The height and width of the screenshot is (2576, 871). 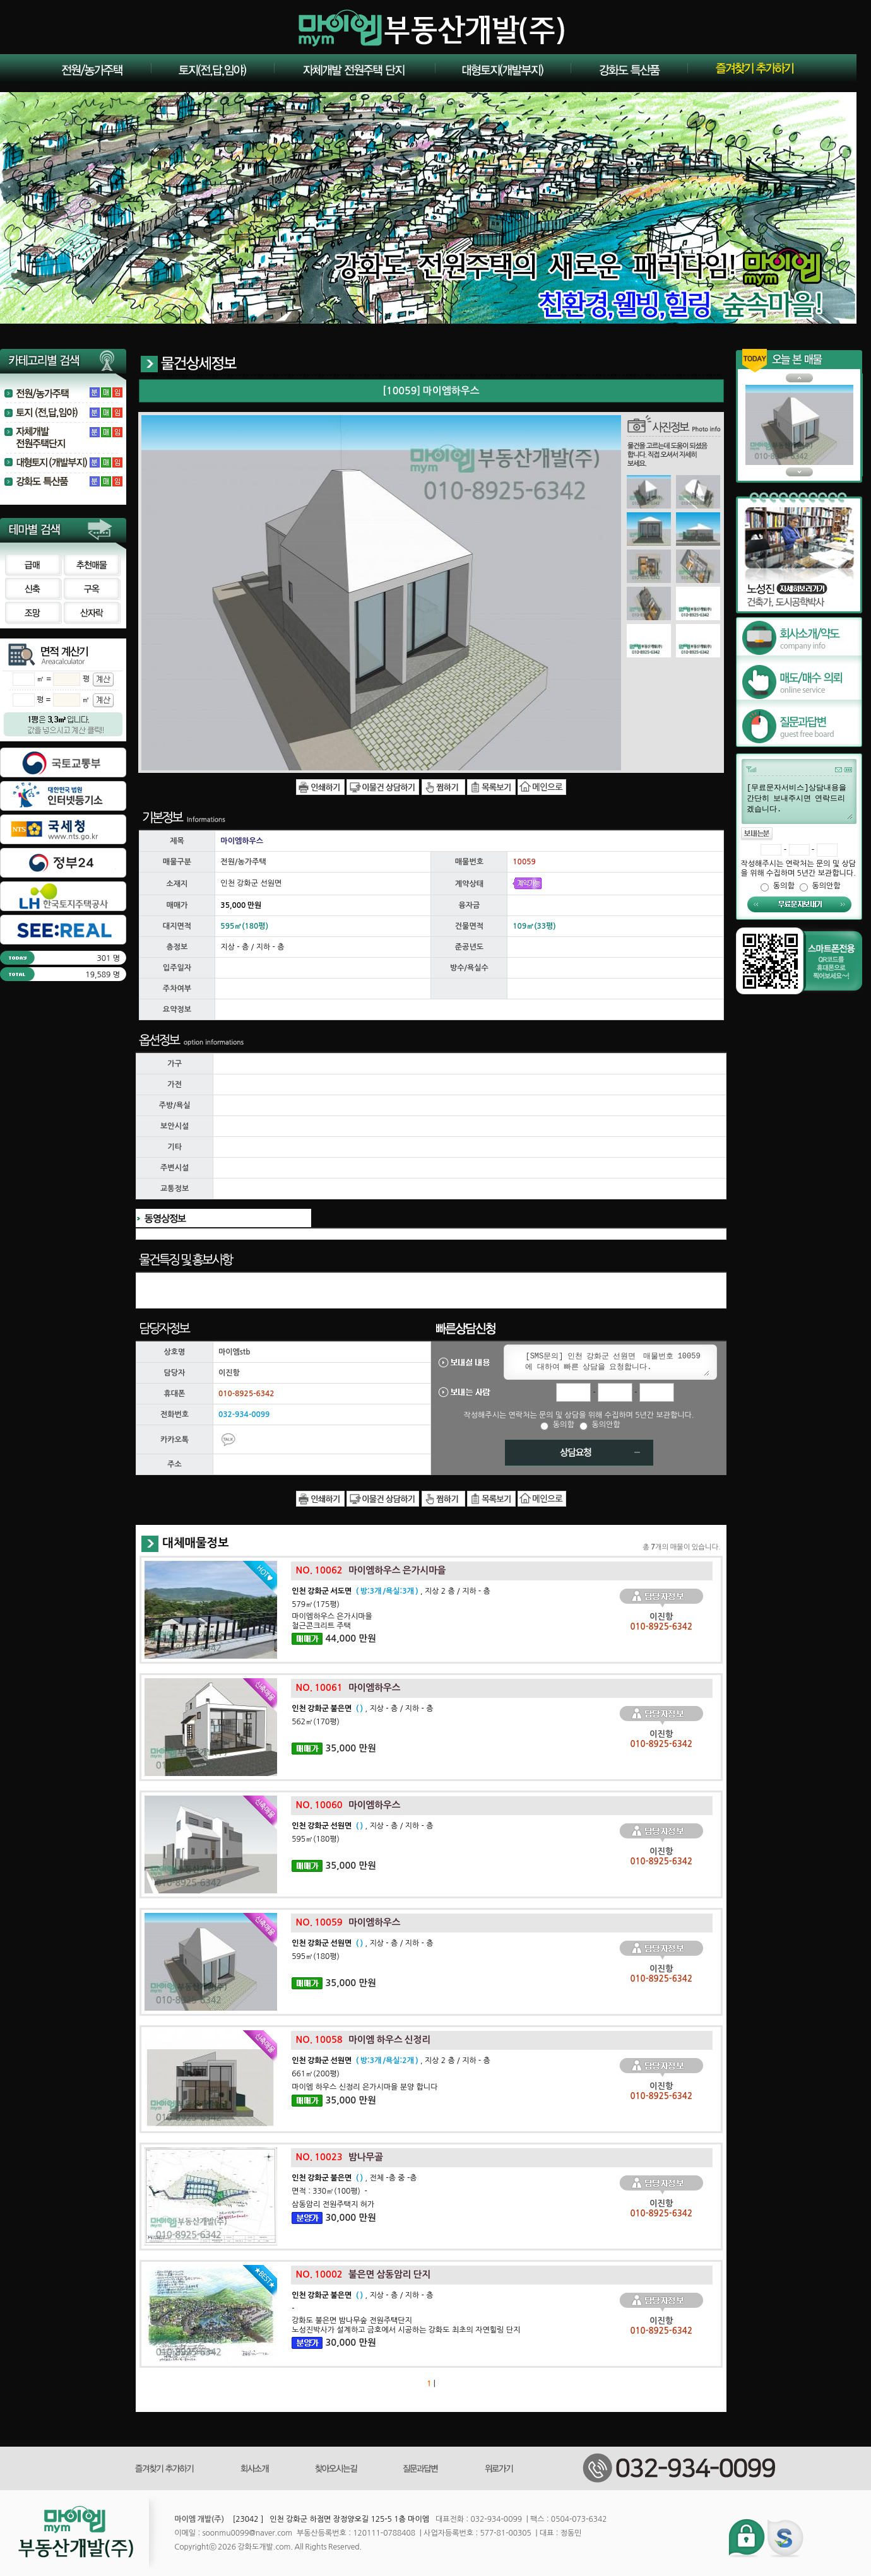 What do you see at coordinates (333, 2204) in the screenshot?
I see `삼동암리 전원주택지 허가` at bounding box center [333, 2204].